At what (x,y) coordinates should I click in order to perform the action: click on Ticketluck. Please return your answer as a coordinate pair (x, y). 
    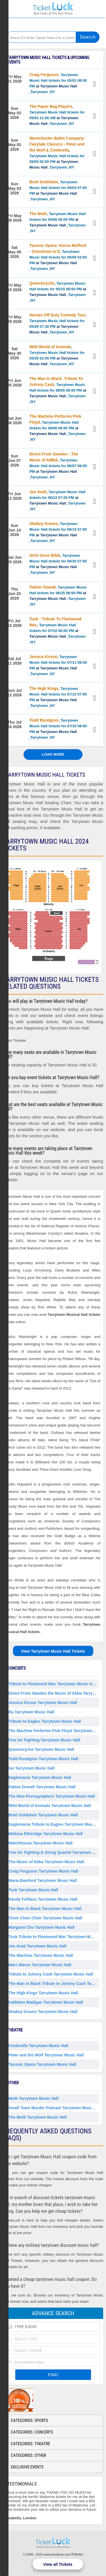
    Looking at the image, I should click on (53, 8).